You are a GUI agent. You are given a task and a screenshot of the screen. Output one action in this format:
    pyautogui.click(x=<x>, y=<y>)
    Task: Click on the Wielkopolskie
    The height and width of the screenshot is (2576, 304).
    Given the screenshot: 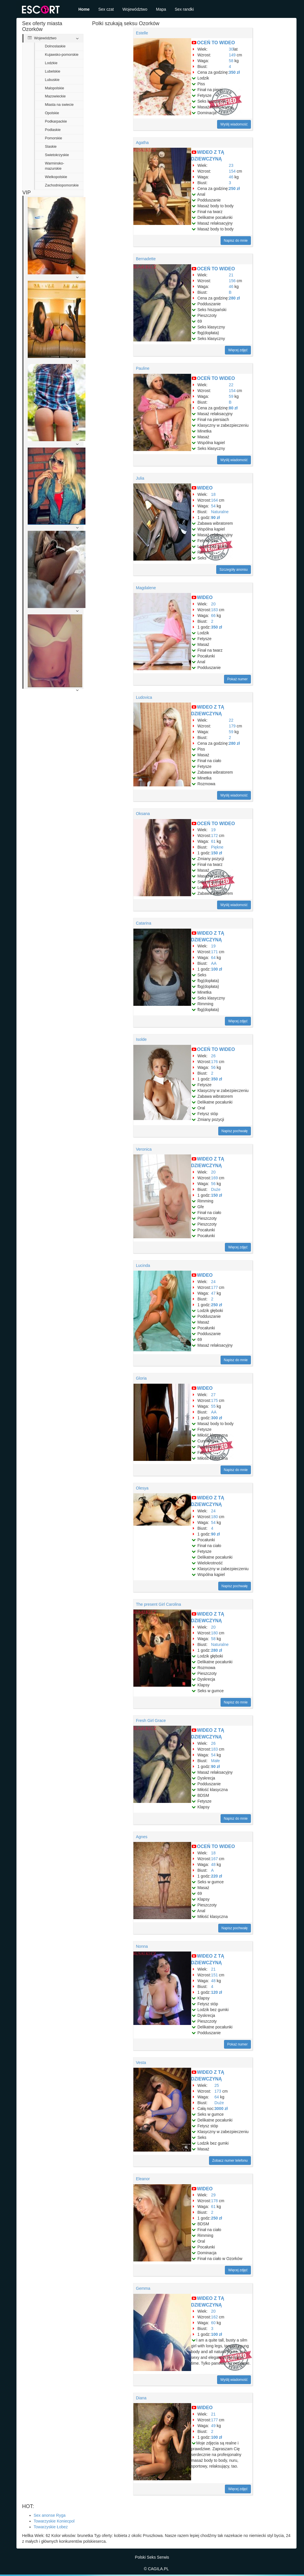 What is the action you would take?
    pyautogui.click(x=56, y=177)
    